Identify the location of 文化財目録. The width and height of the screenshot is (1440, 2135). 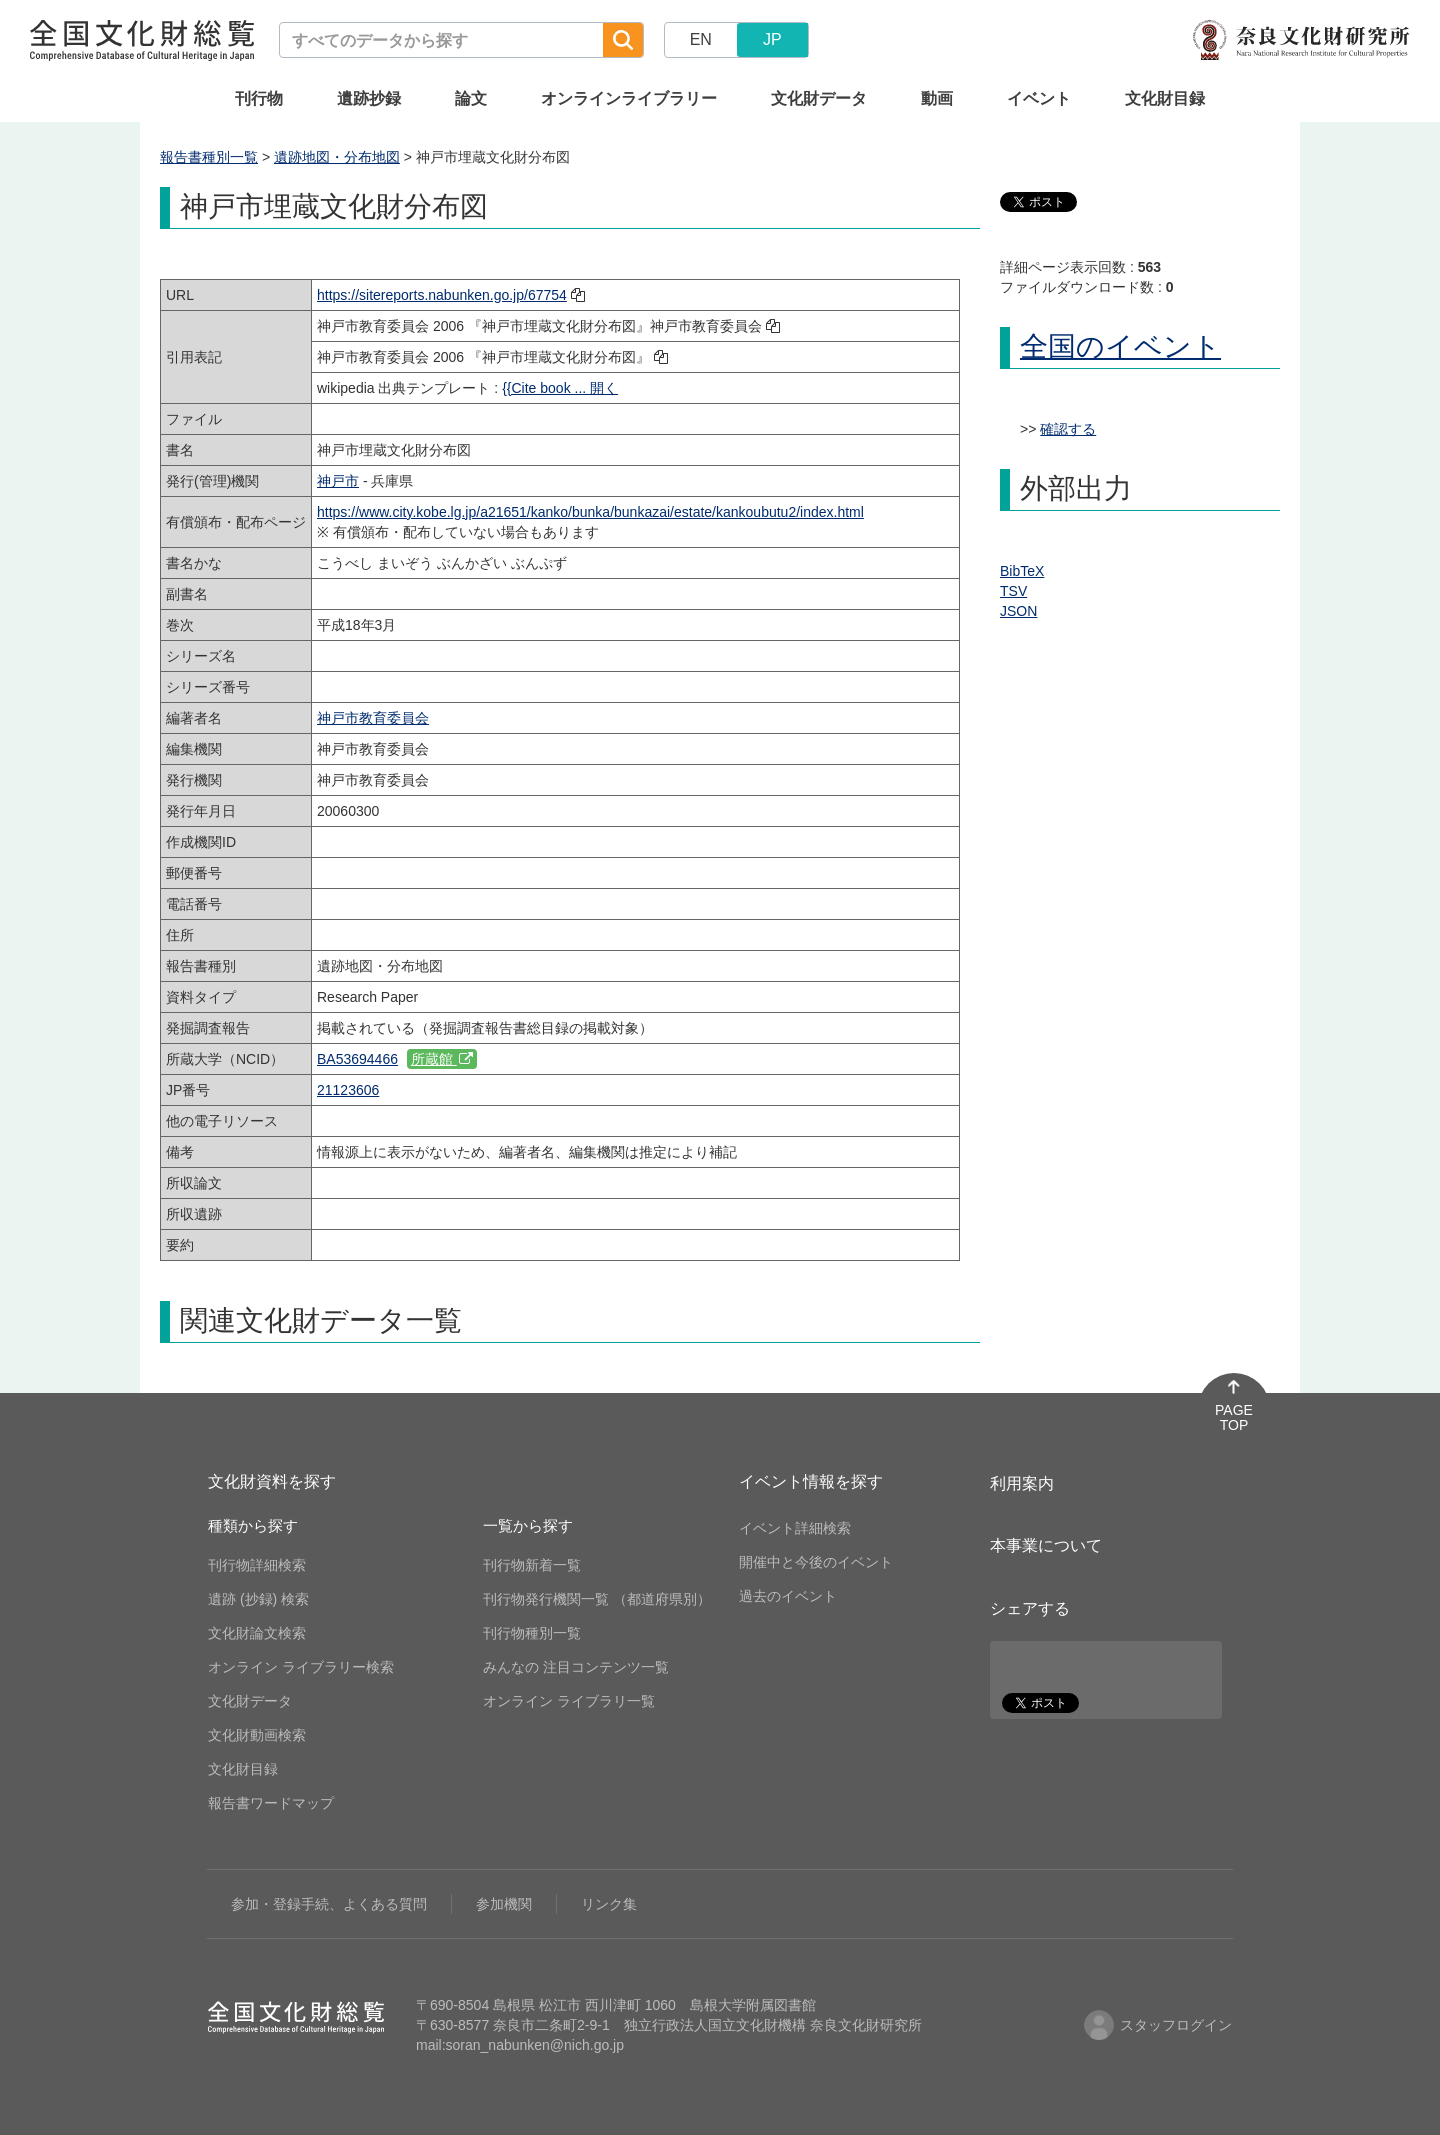
(1165, 98).